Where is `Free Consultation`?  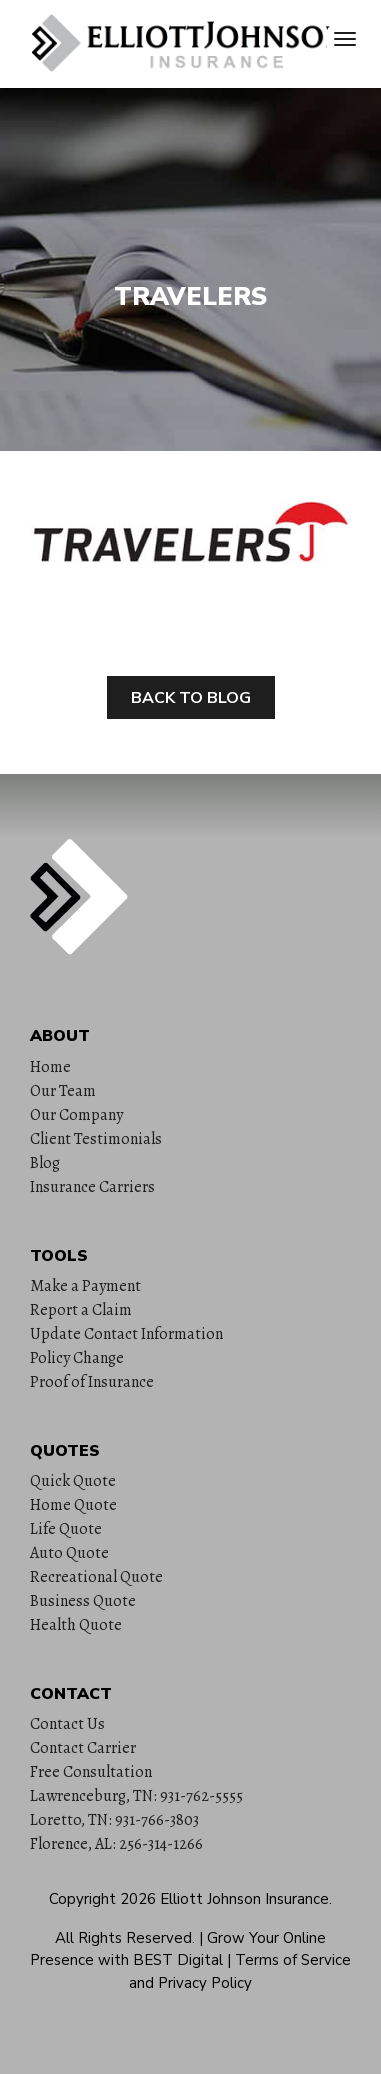
Free Consultation is located at coordinates (91, 1772).